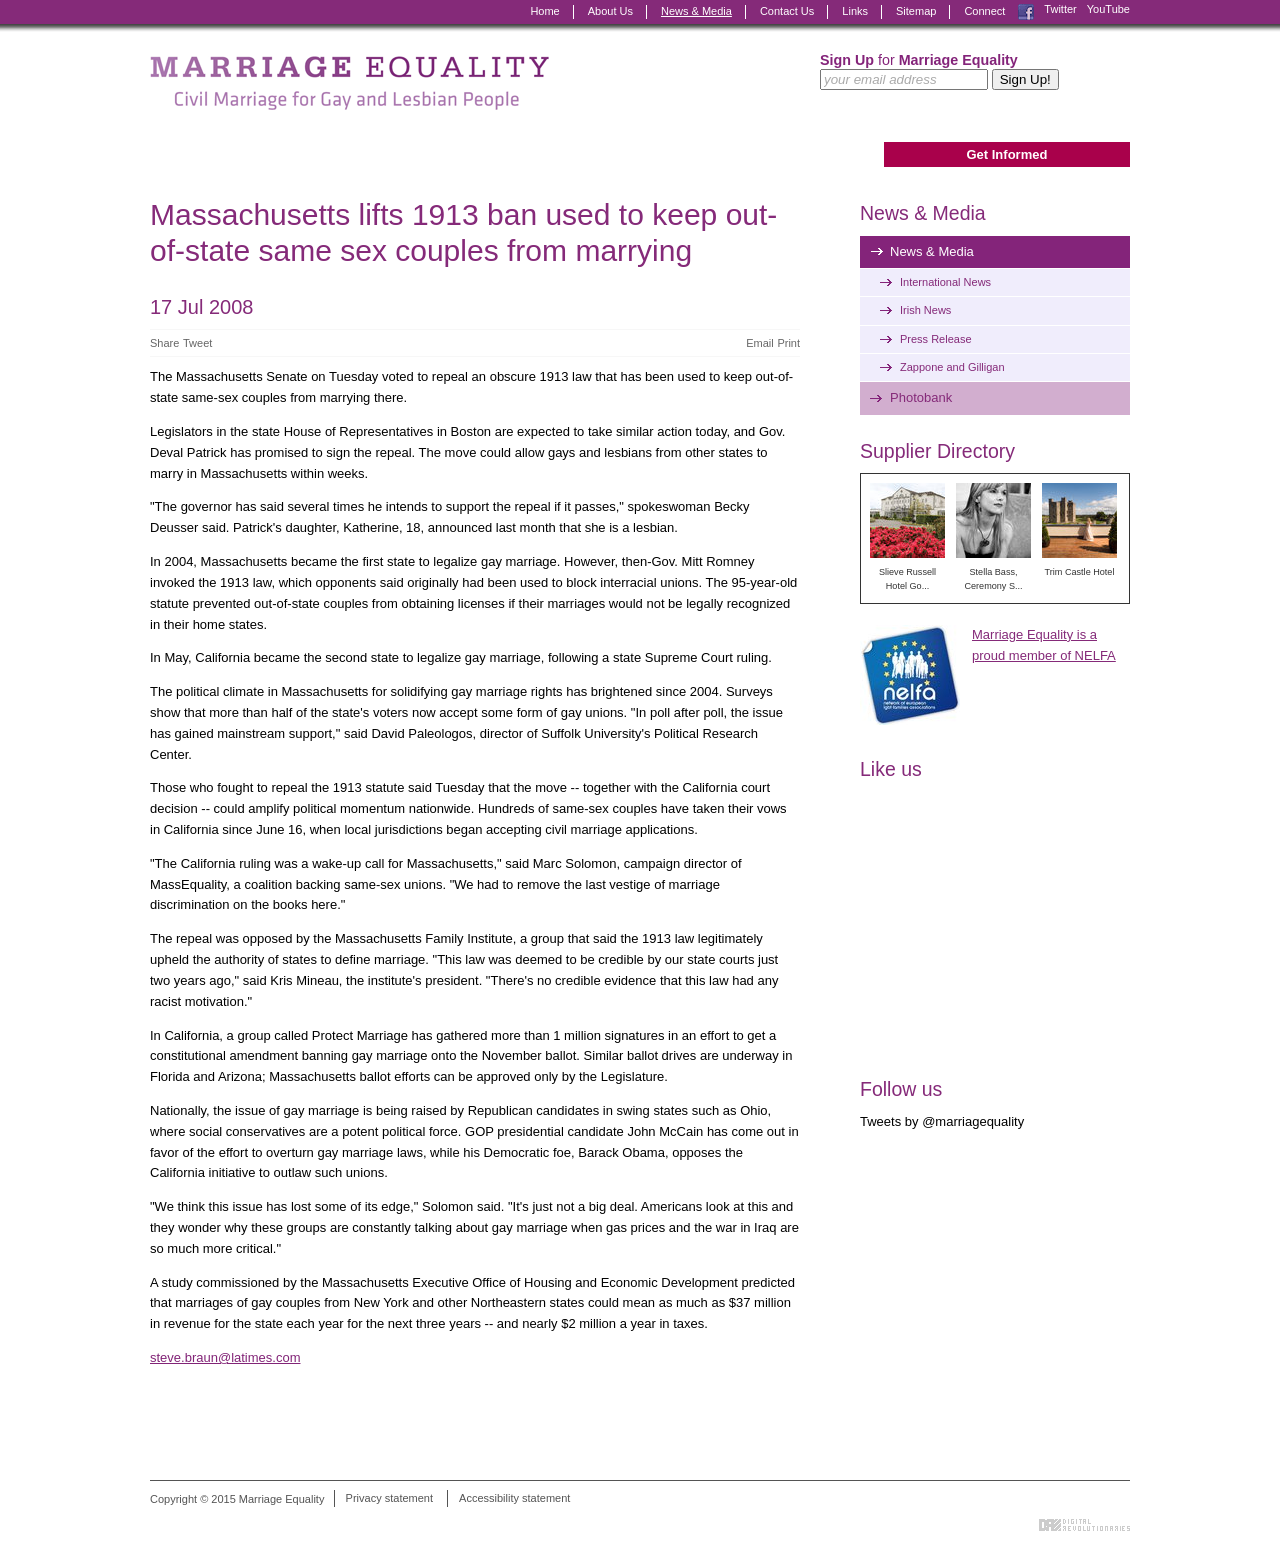 Image resolution: width=1280 pixels, height=1563 pixels. I want to click on Home, so click(544, 11).